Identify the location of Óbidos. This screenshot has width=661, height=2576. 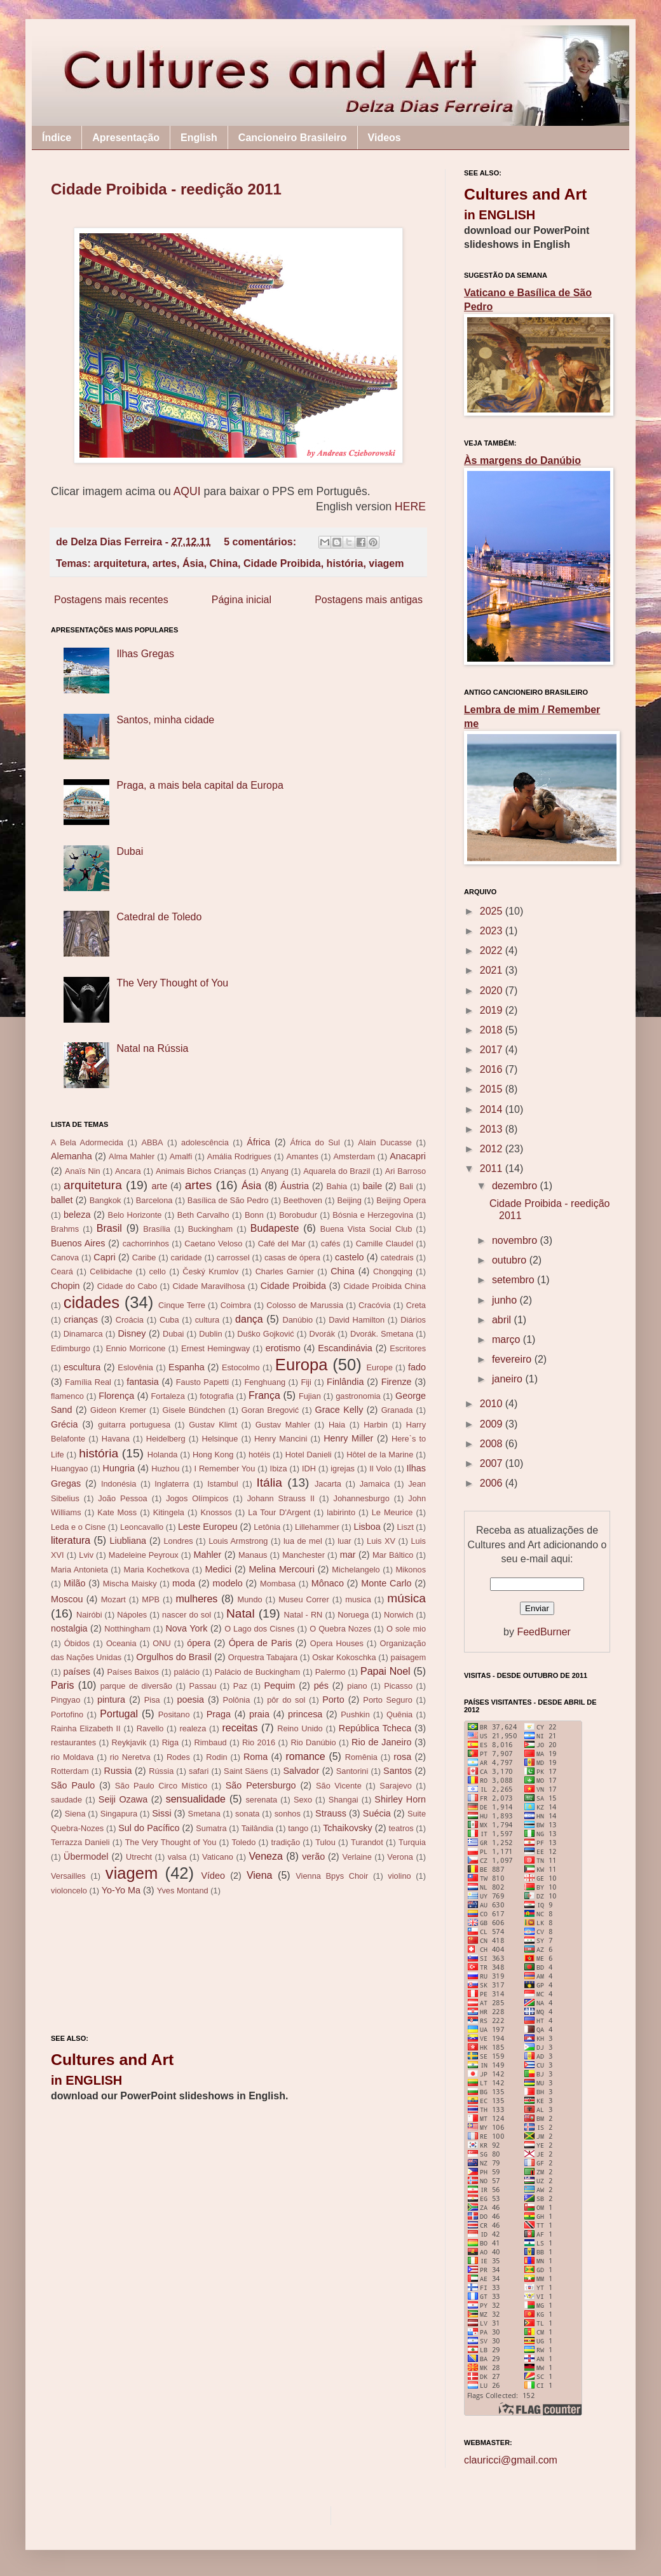
(77, 1643).